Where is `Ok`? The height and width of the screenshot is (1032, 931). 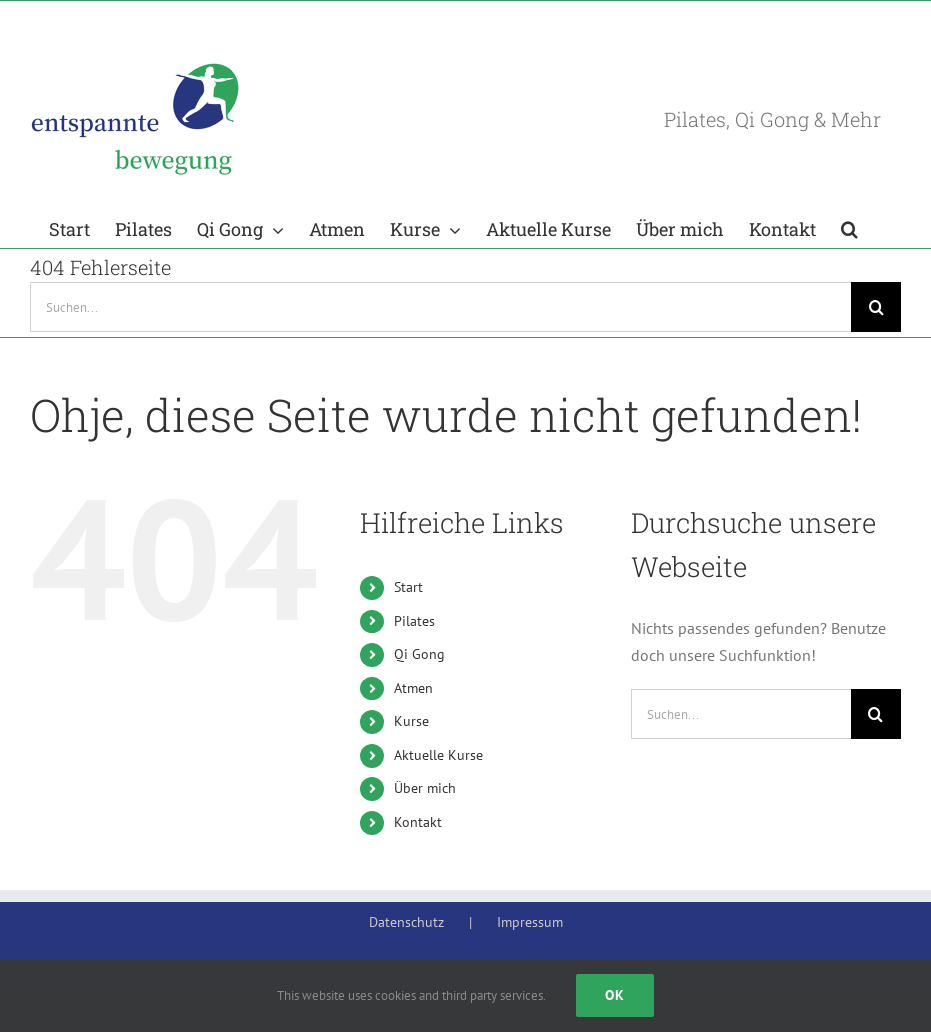 Ok is located at coordinates (615, 995).